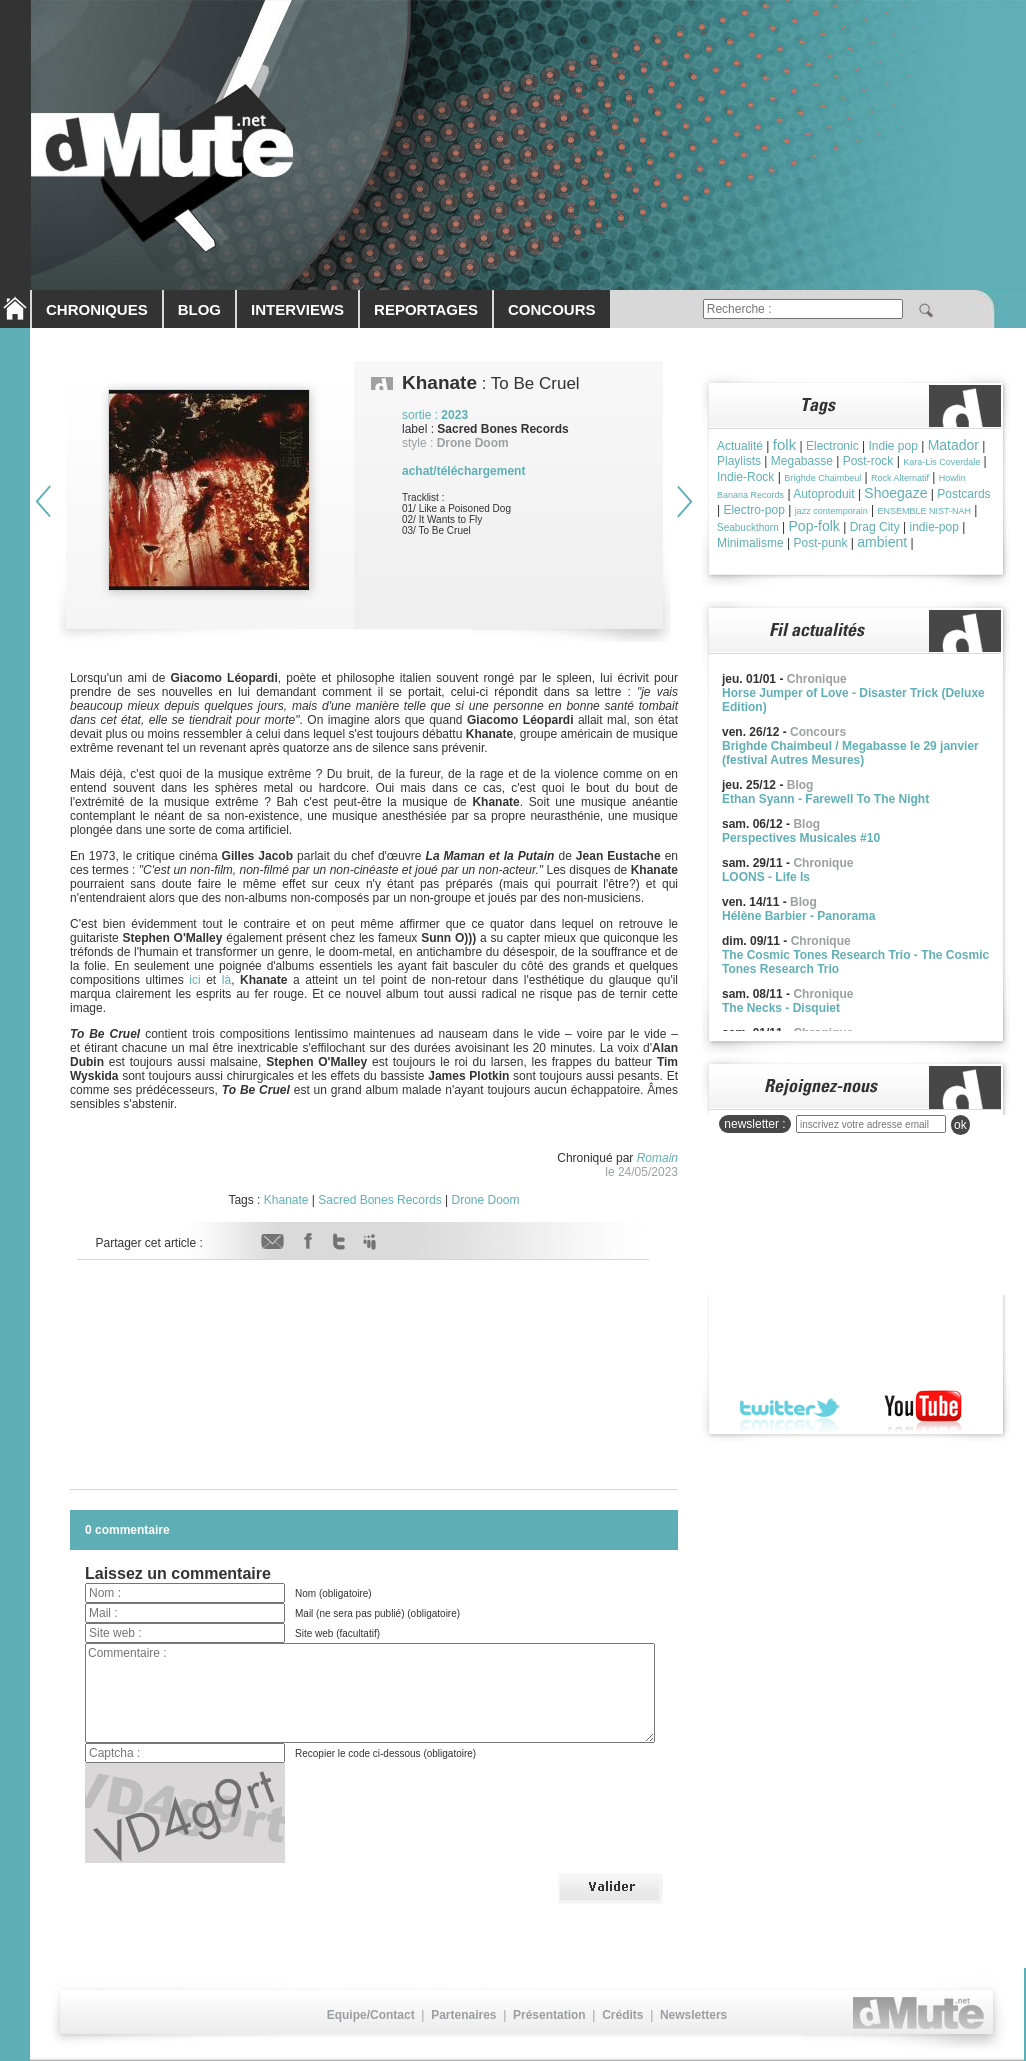  What do you see at coordinates (941, 462) in the screenshot?
I see `Kara-Lis Coverdale` at bounding box center [941, 462].